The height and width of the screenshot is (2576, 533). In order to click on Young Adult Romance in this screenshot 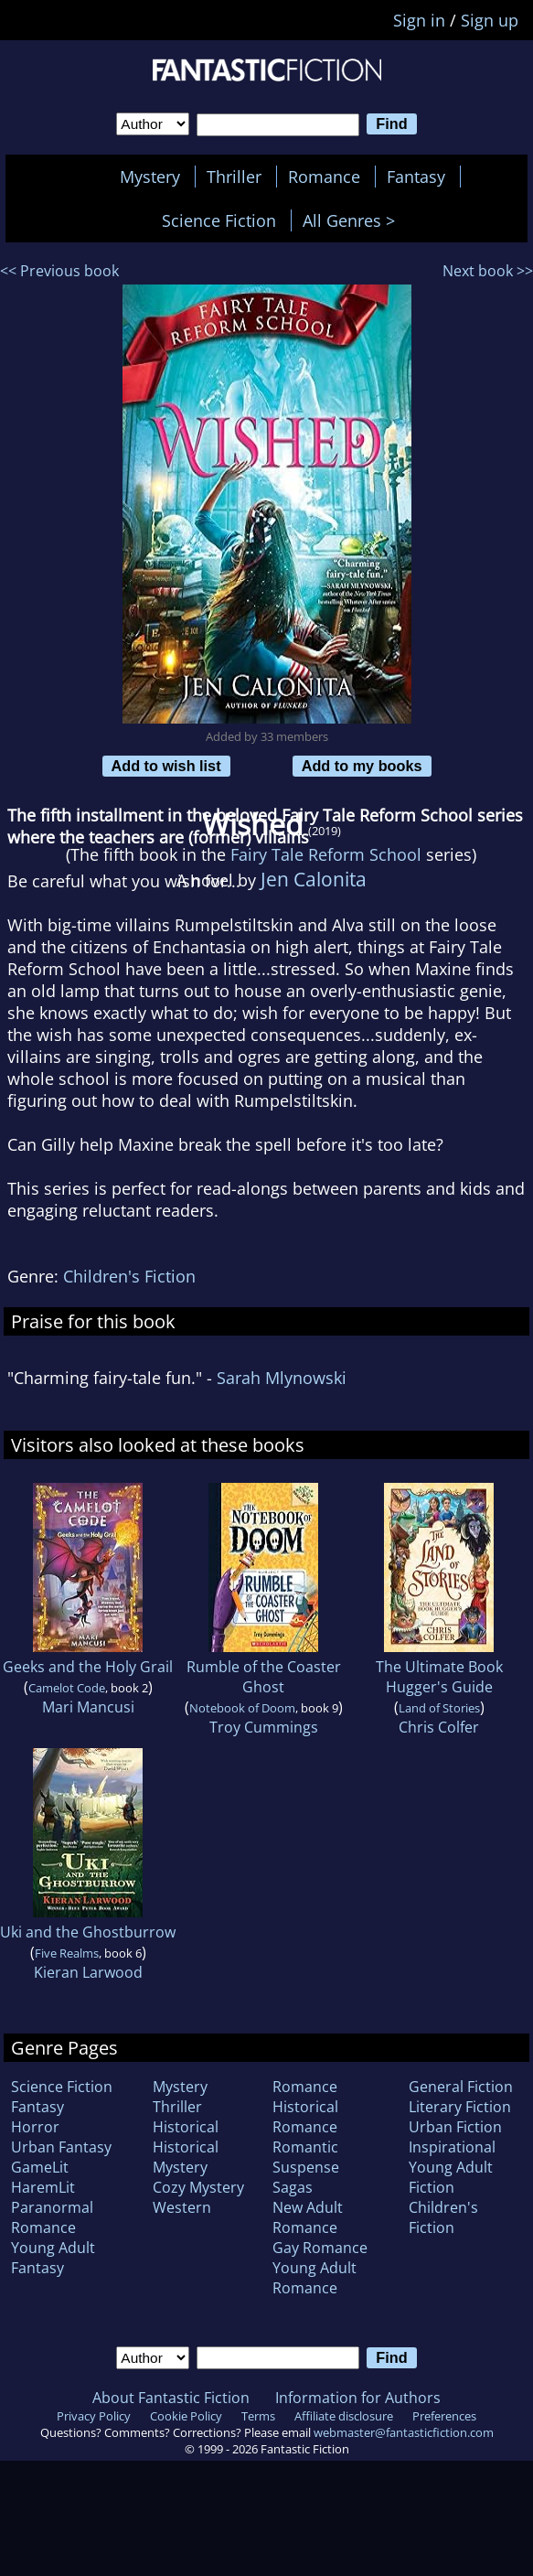, I will do `click(314, 2278)`.